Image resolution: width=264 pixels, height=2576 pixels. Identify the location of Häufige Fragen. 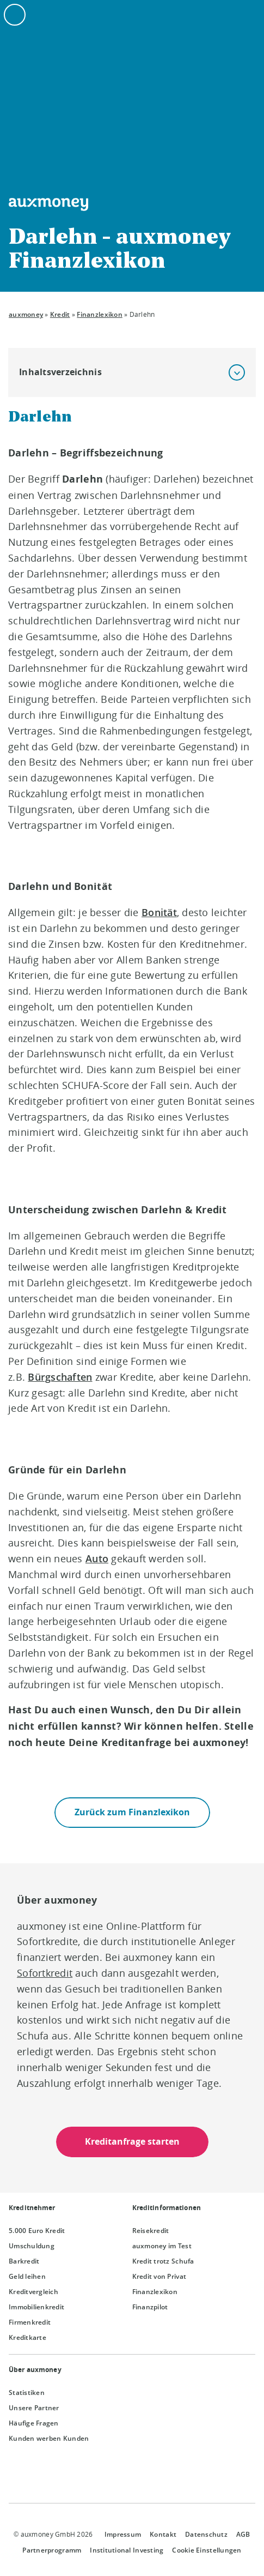
(34, 2423).